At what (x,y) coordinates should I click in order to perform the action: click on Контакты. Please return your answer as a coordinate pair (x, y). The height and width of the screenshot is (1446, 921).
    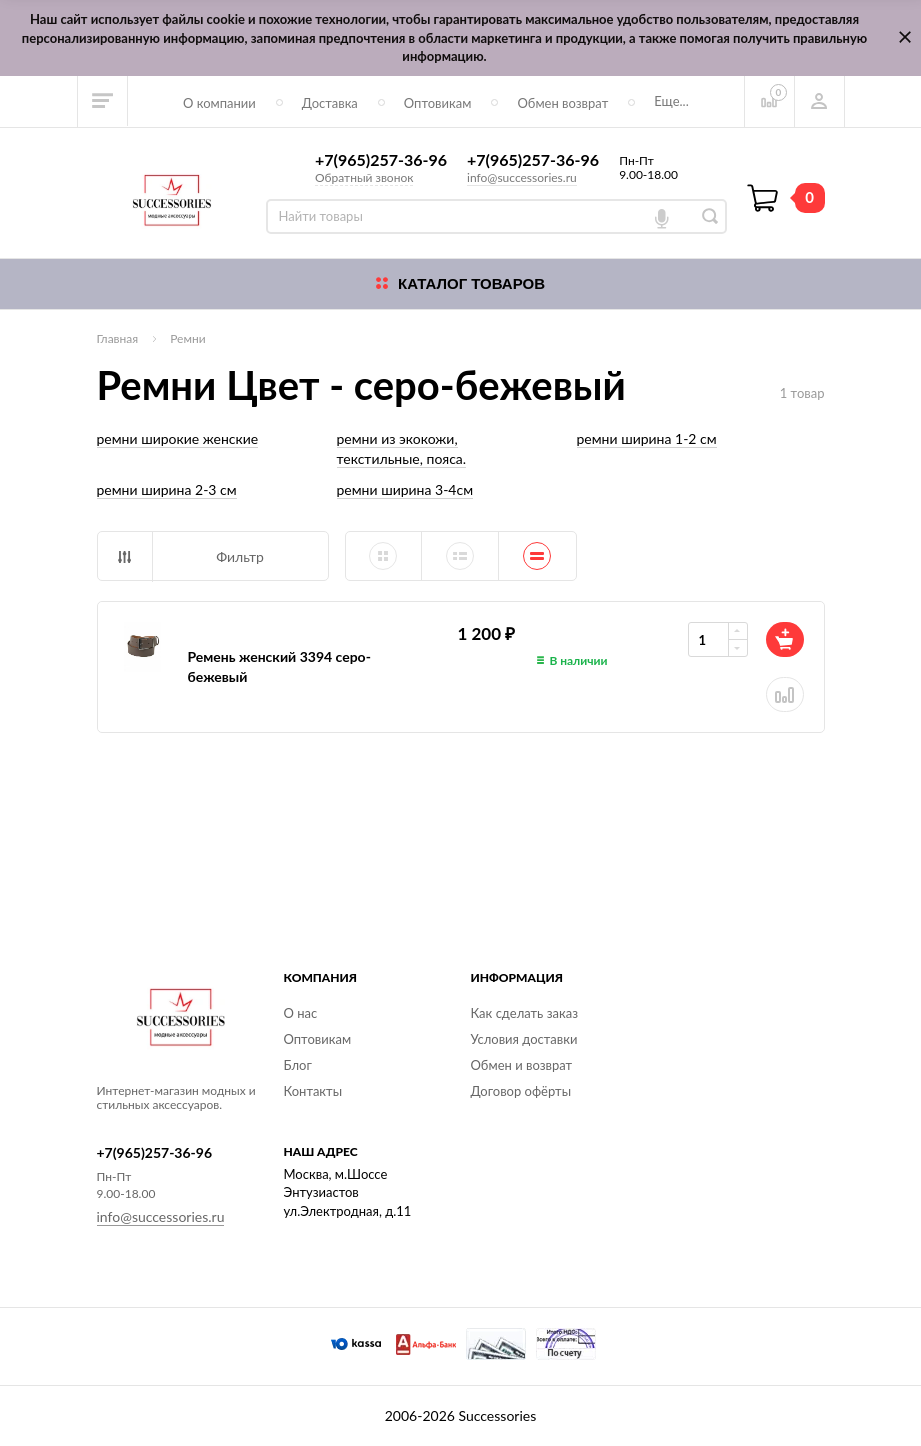
    Looking at the image, I should click on (313, 1091).